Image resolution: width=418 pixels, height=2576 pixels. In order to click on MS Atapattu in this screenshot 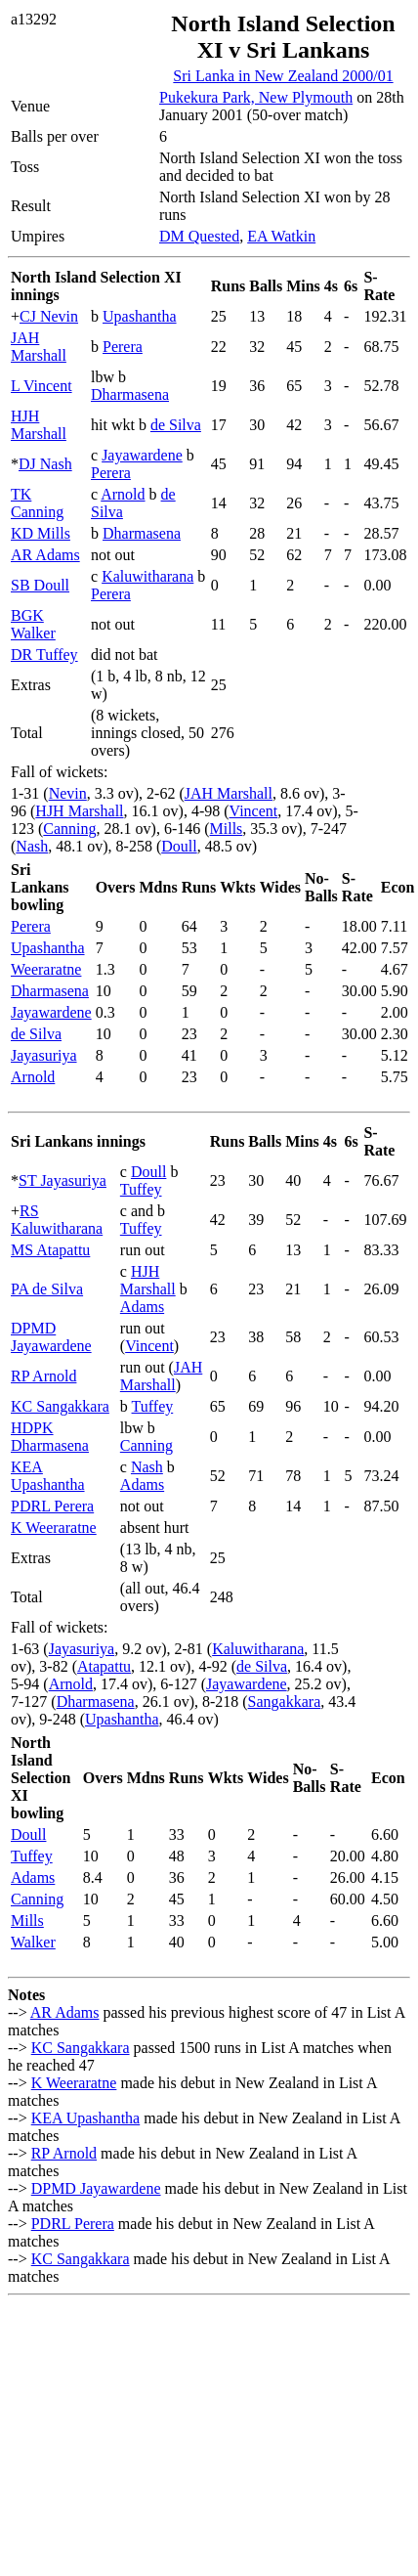, I will do `click(50, 1250)`.